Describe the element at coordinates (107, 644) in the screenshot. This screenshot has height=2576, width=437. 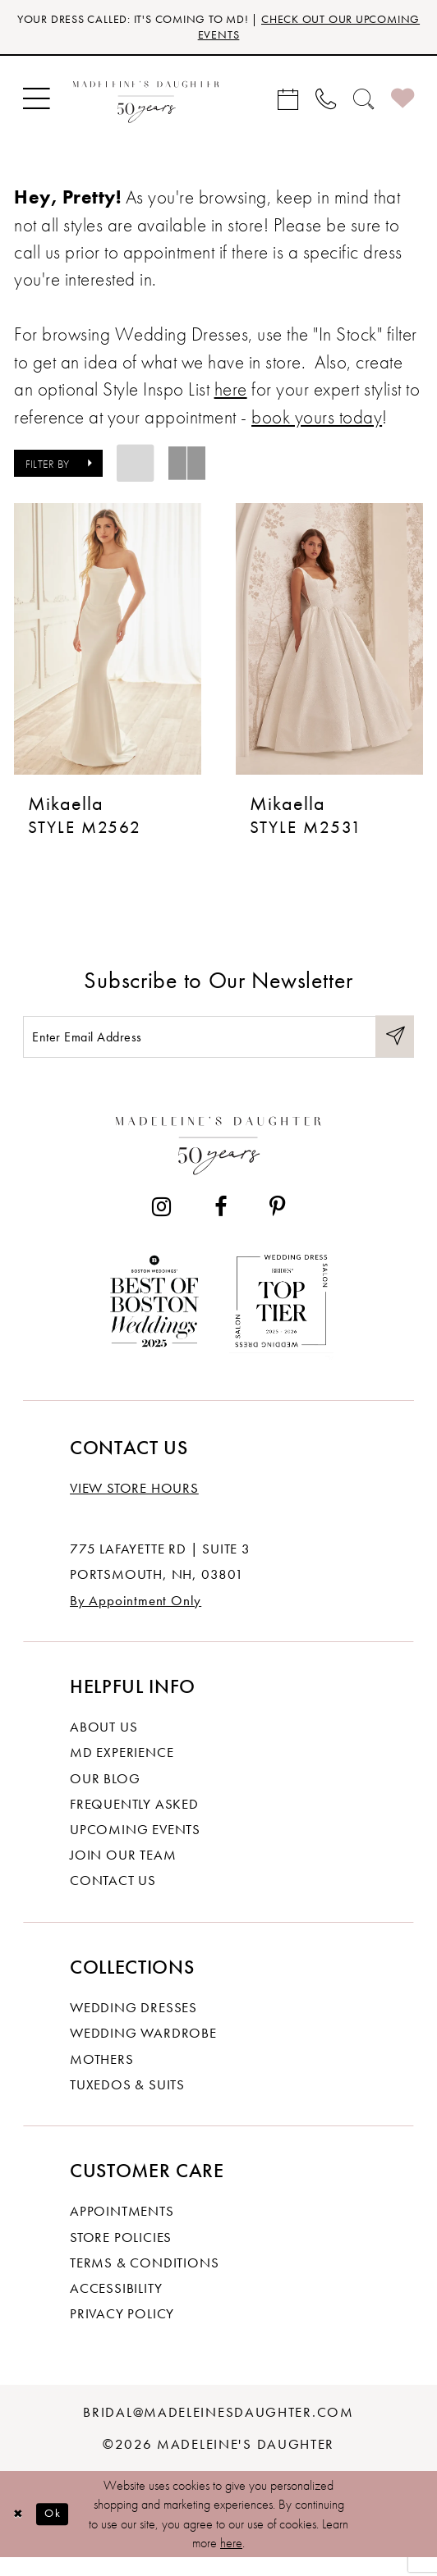
I see `[presentation]` at that location.